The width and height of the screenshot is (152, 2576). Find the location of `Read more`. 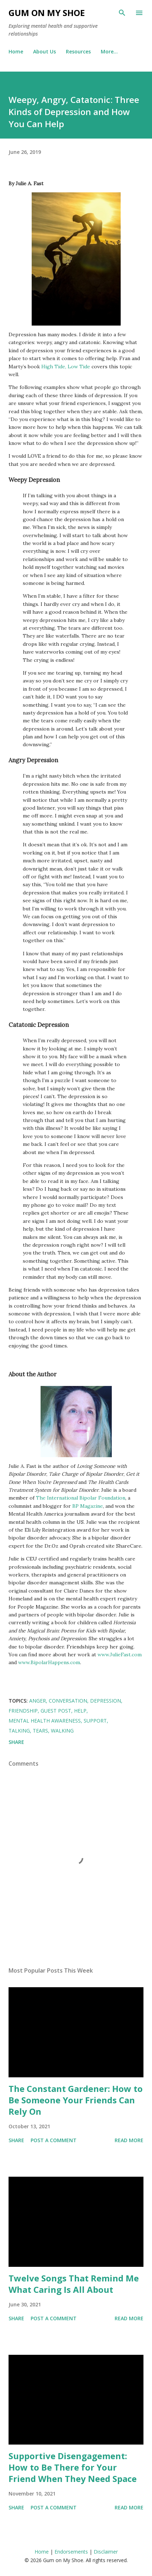

Read more is located at coordinates (129, 2140).